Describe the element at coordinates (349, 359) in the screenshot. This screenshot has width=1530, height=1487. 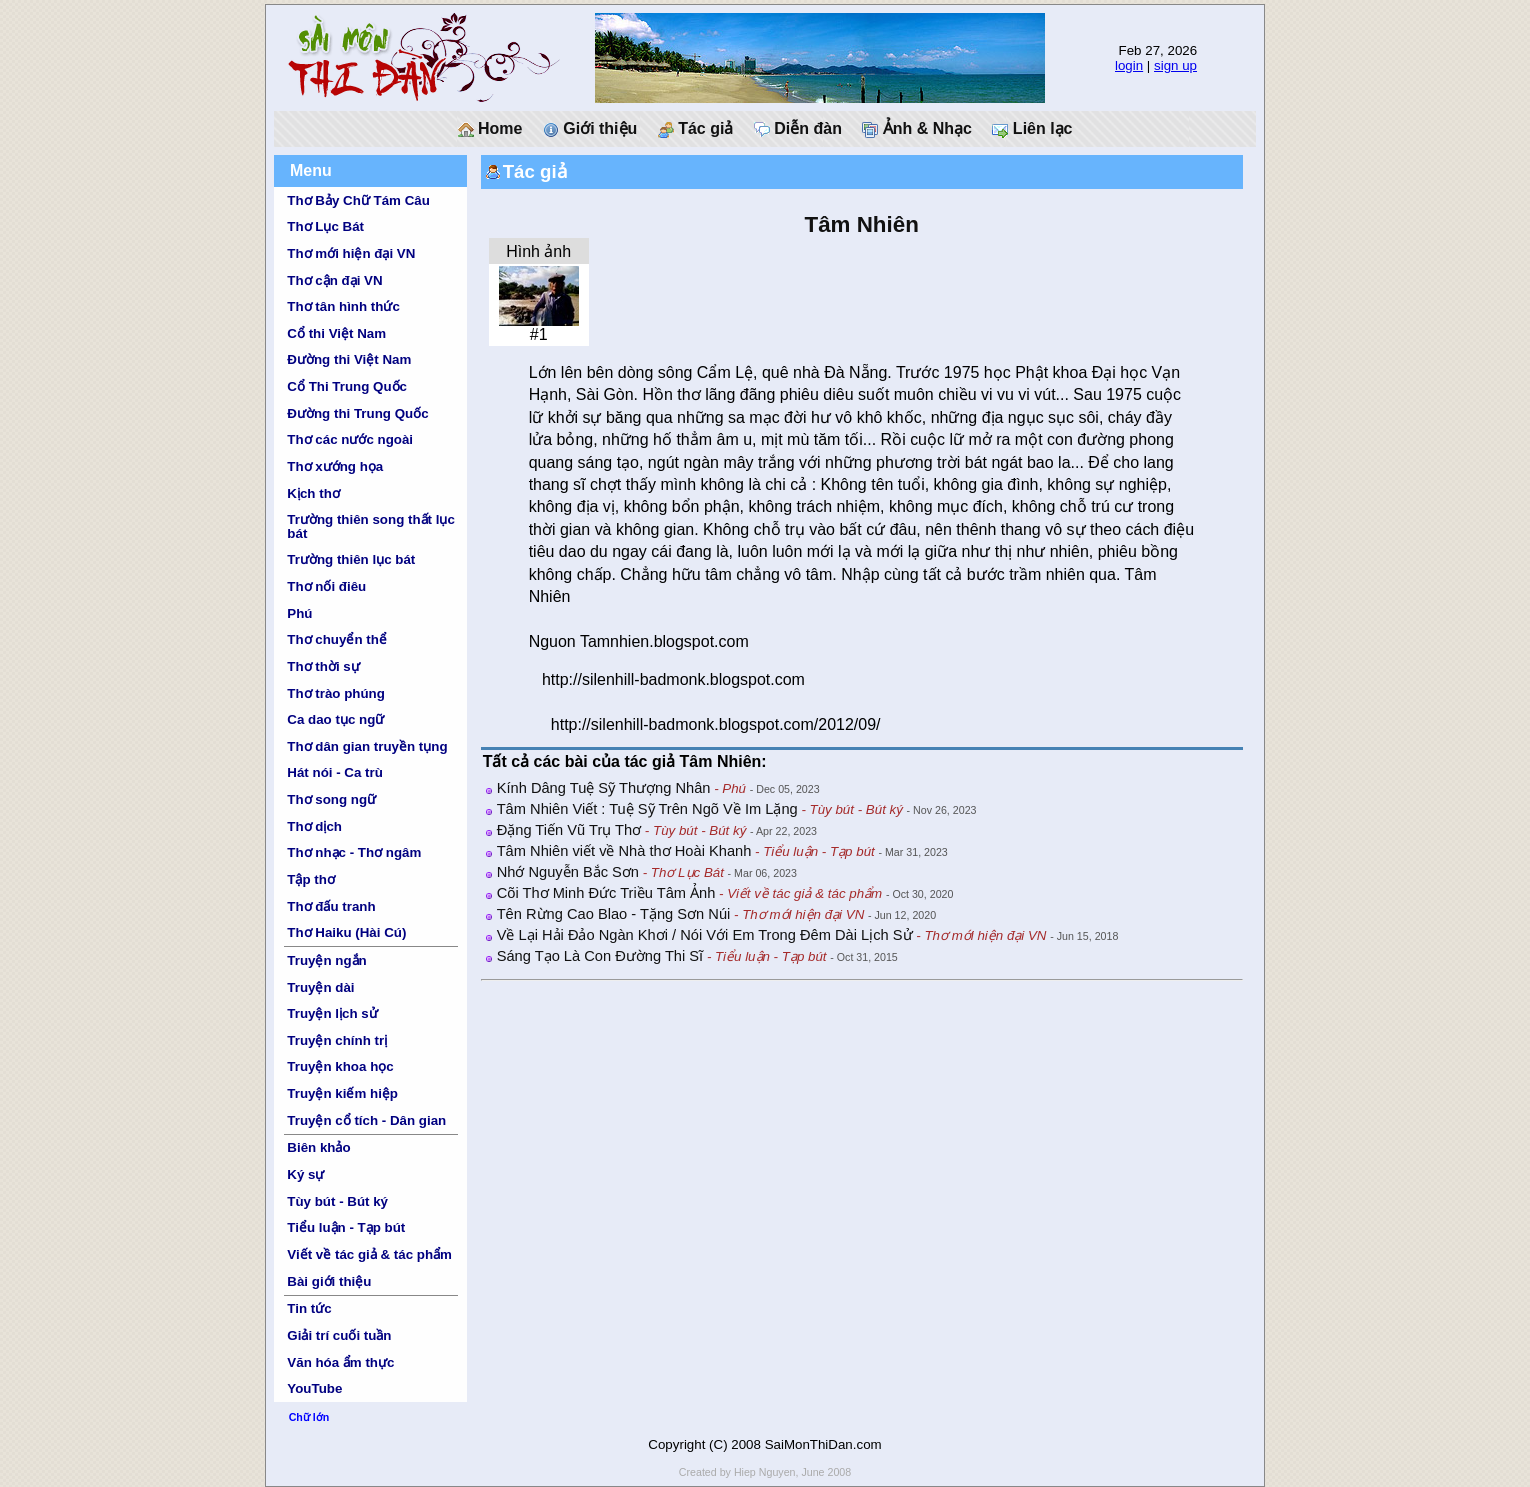
I see `Đường thi Việt Nam` at that location.